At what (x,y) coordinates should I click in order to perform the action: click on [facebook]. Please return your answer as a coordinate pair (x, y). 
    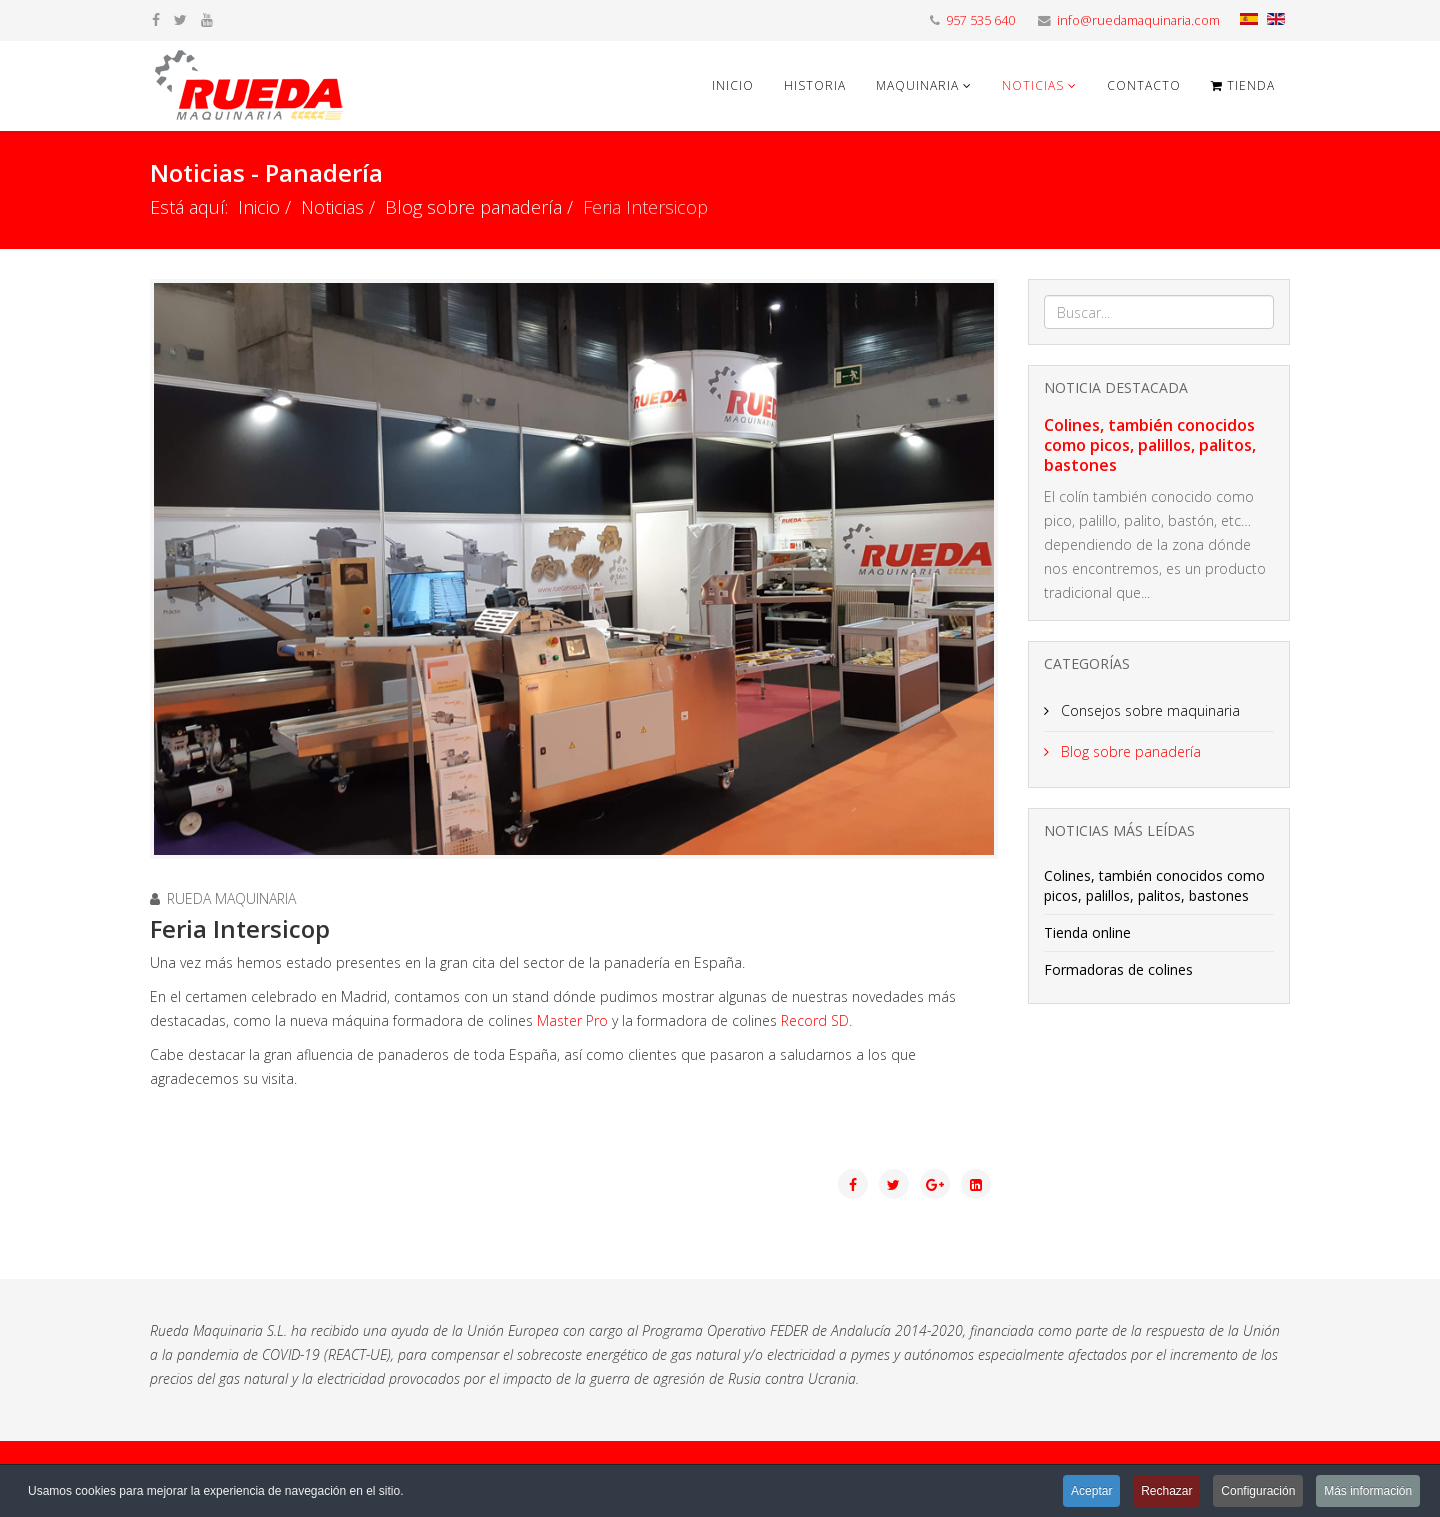
    Looking at the image, I should click on (156, 19).